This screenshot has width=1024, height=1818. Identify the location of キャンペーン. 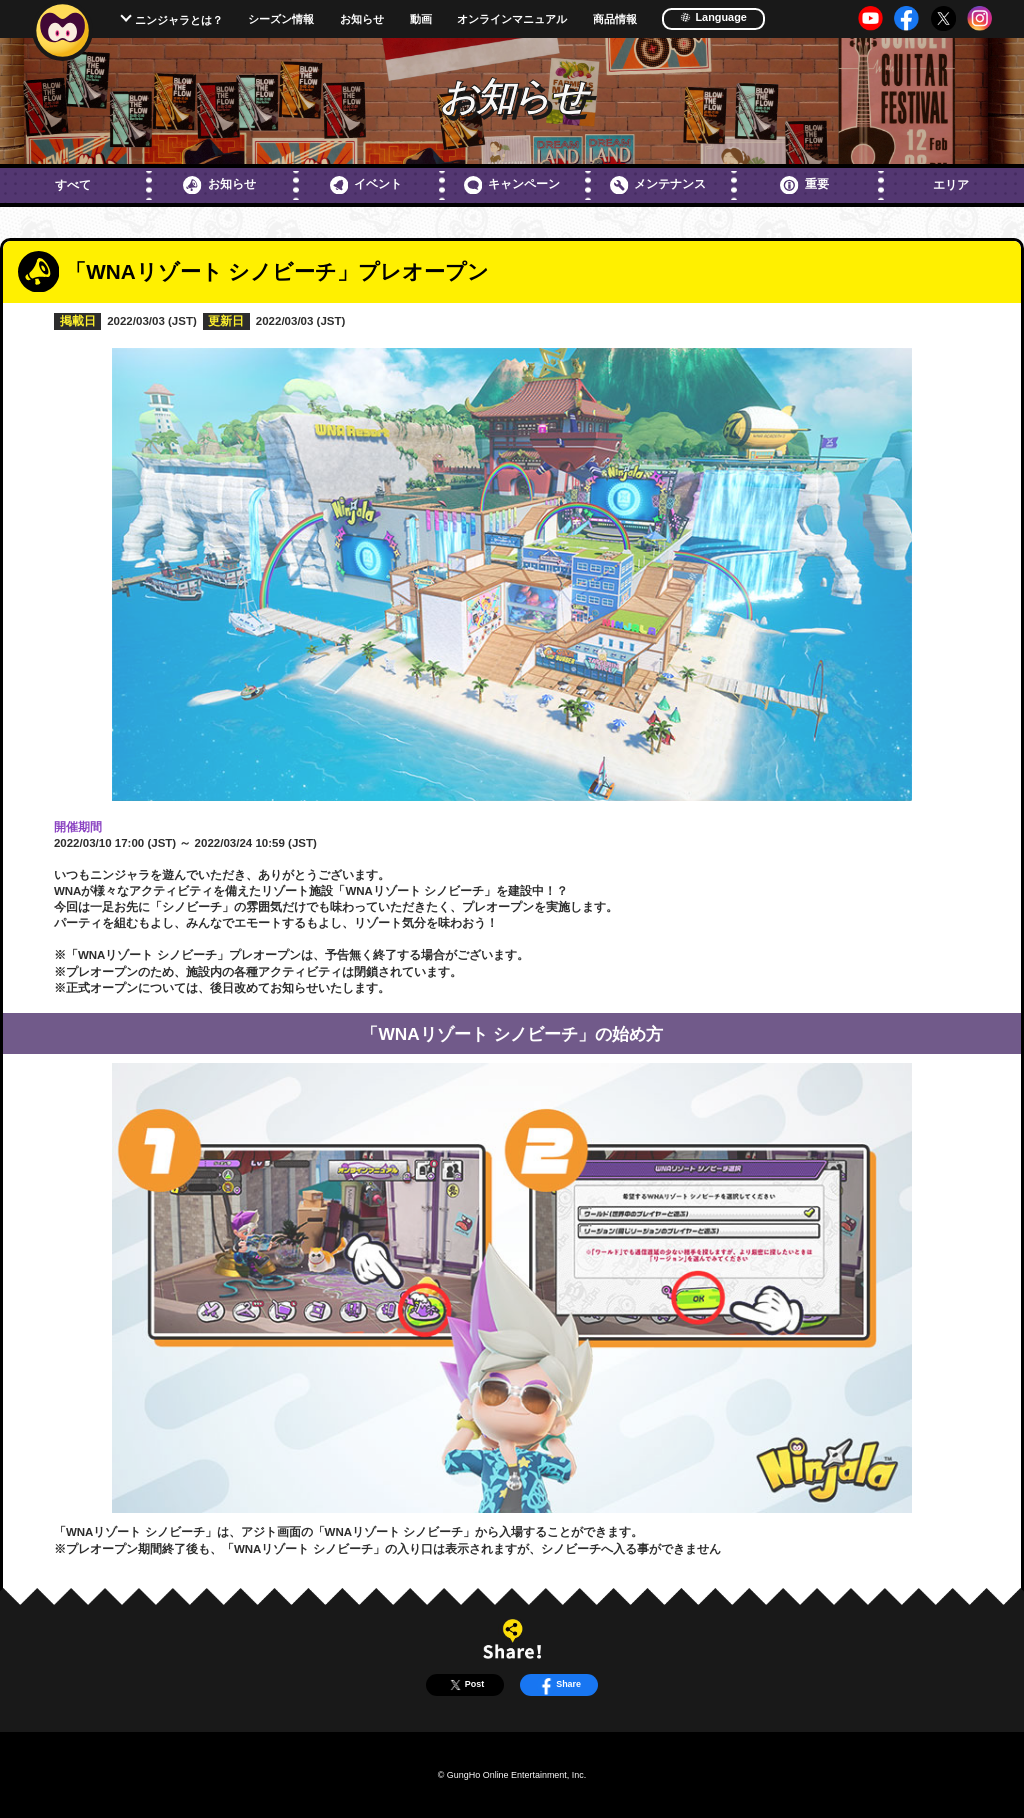
(512, 185).